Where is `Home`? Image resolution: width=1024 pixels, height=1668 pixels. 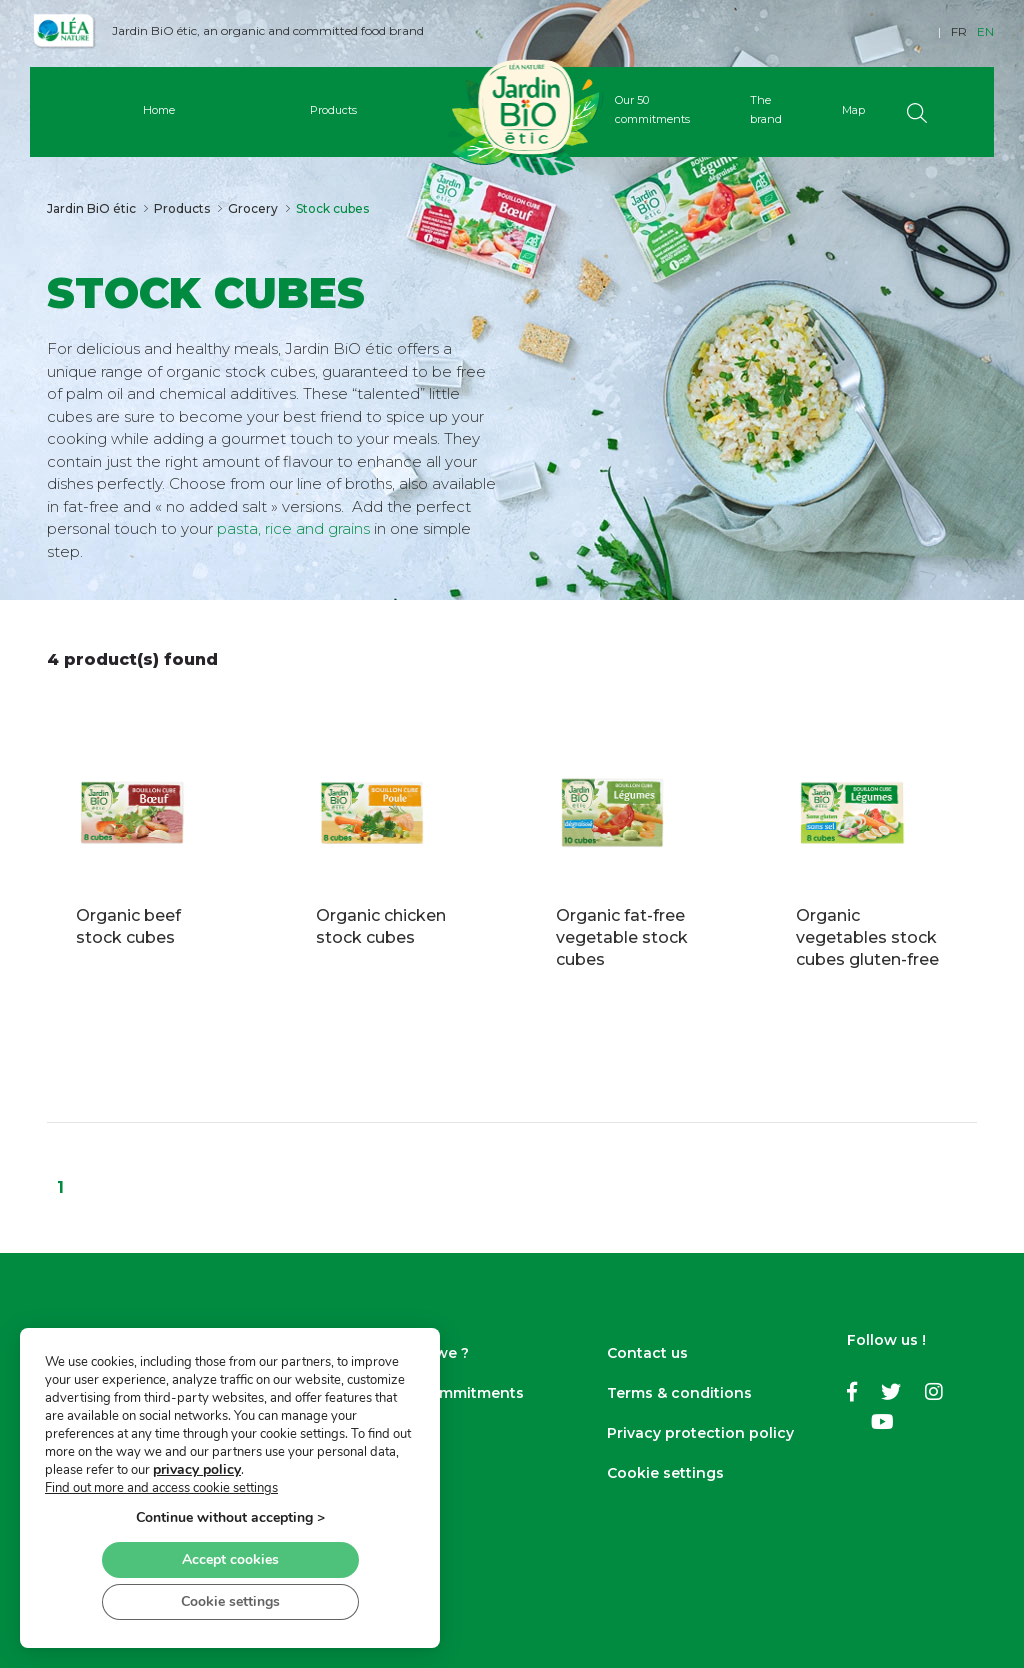 Home is located at coordinates (159, 110).